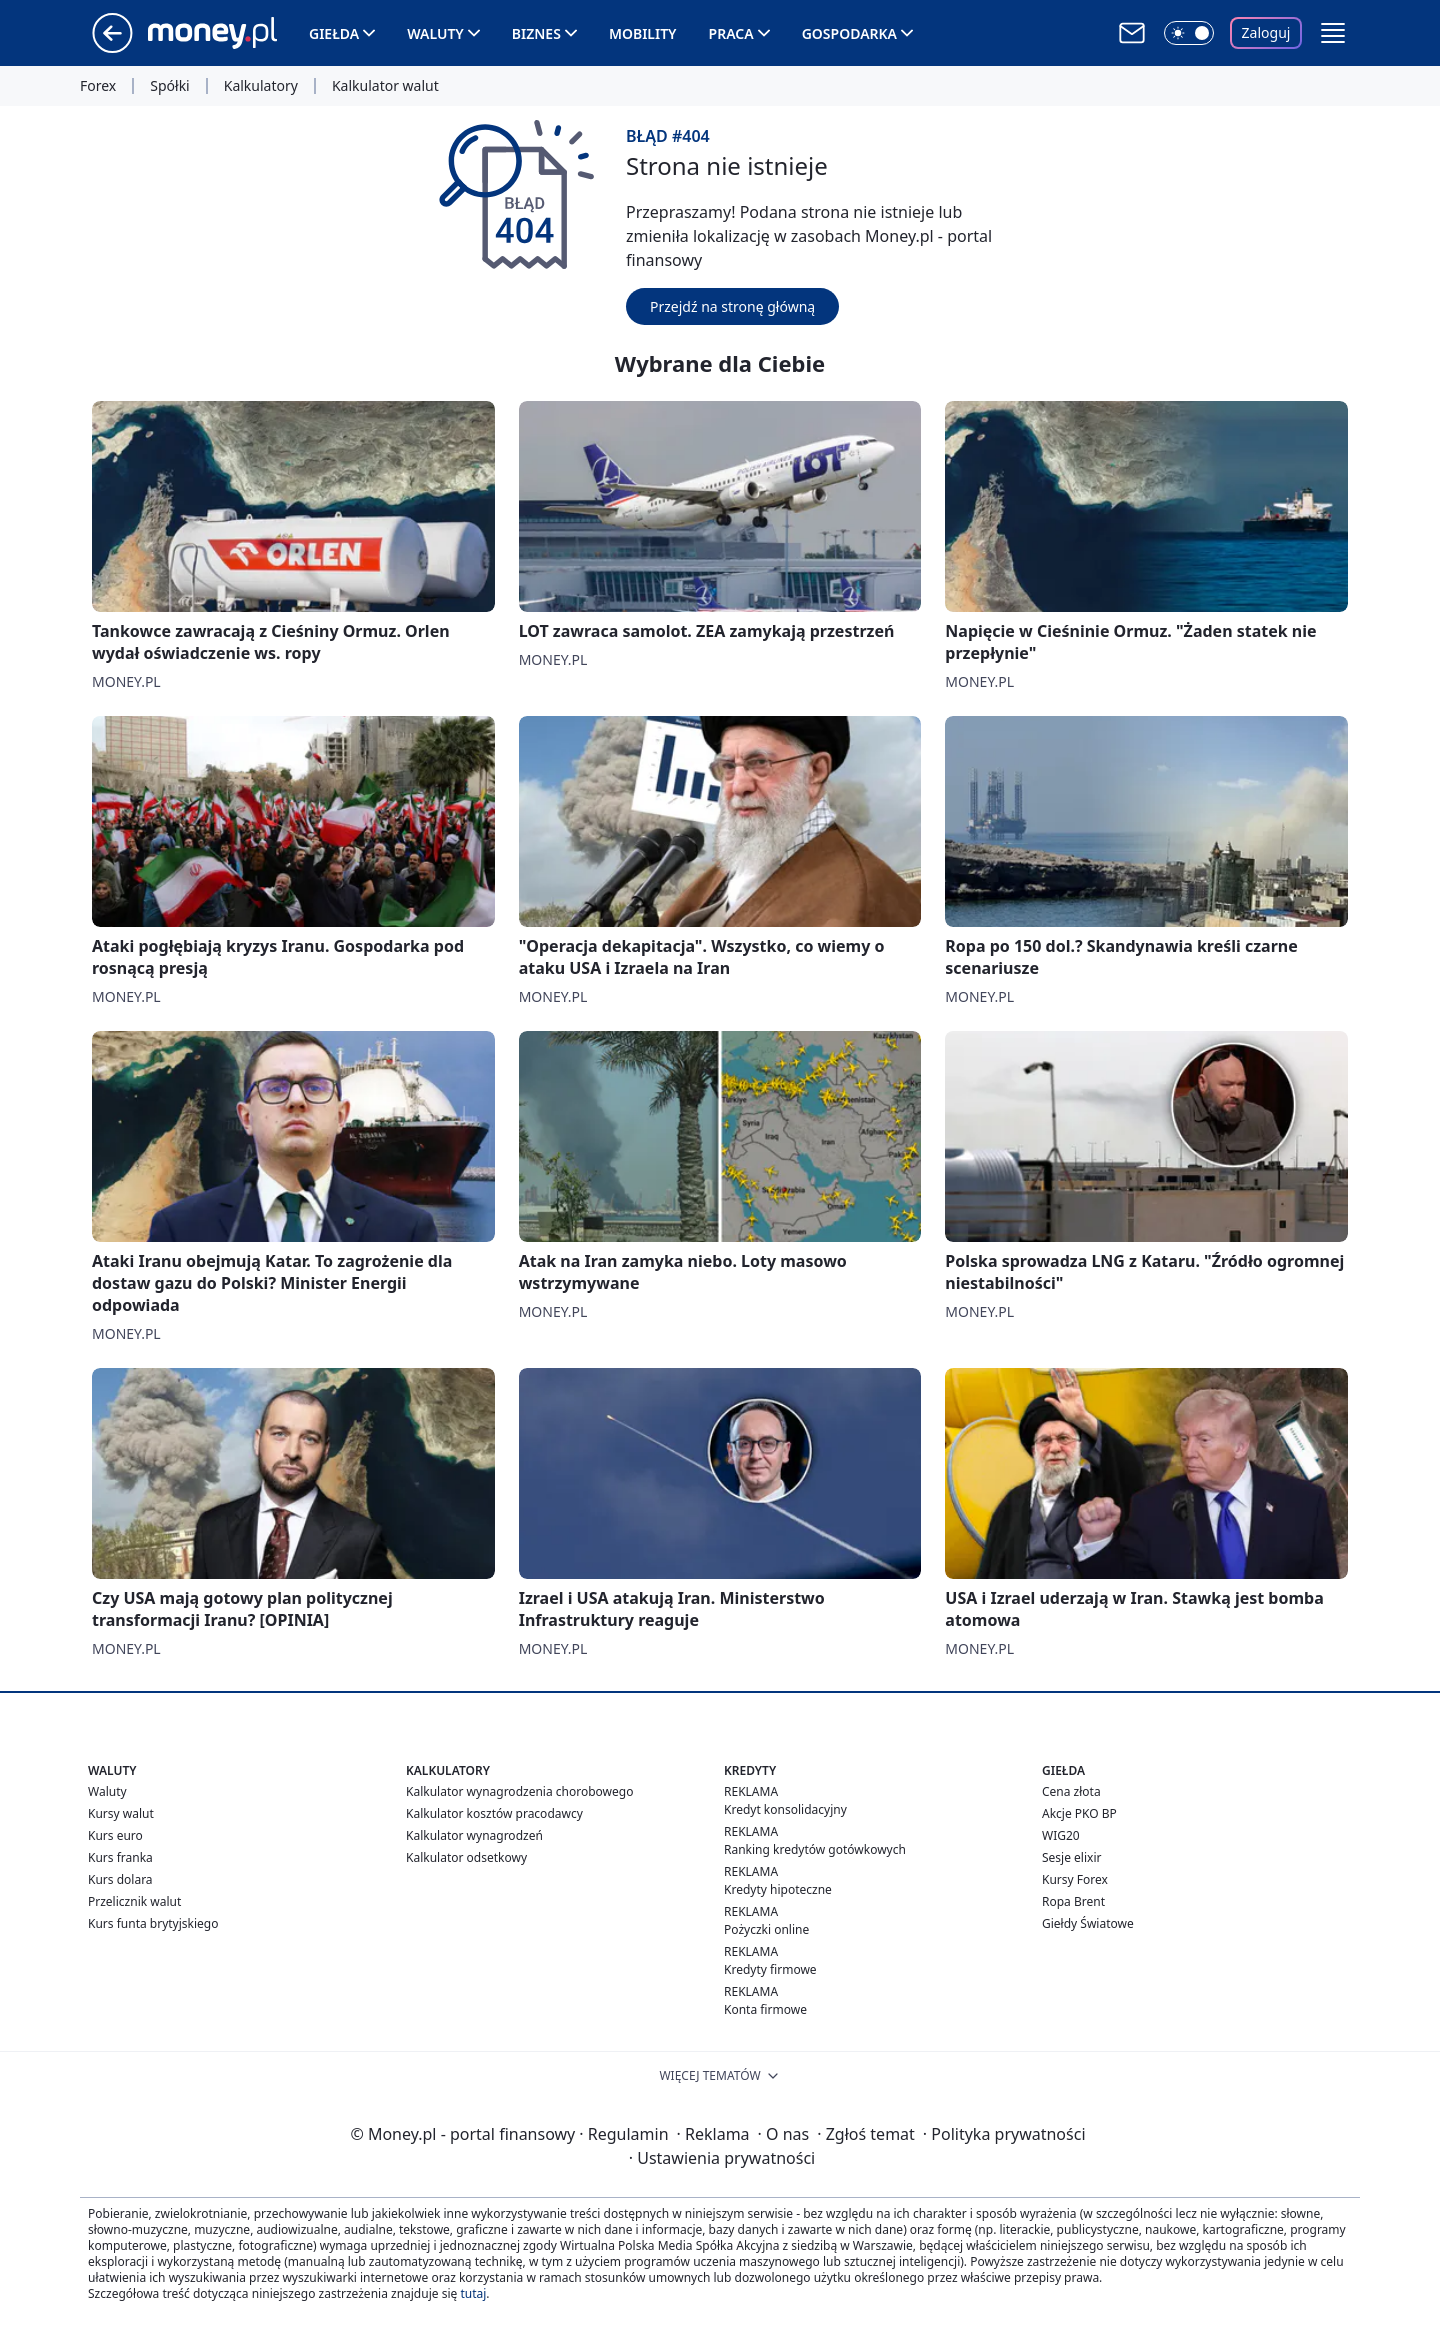 The width and height of the screenshot is (1440, 2334). What do you see at coordinates (169, 86) in the screenshot?
I see `Spółki` at bounding box center [169, 86].